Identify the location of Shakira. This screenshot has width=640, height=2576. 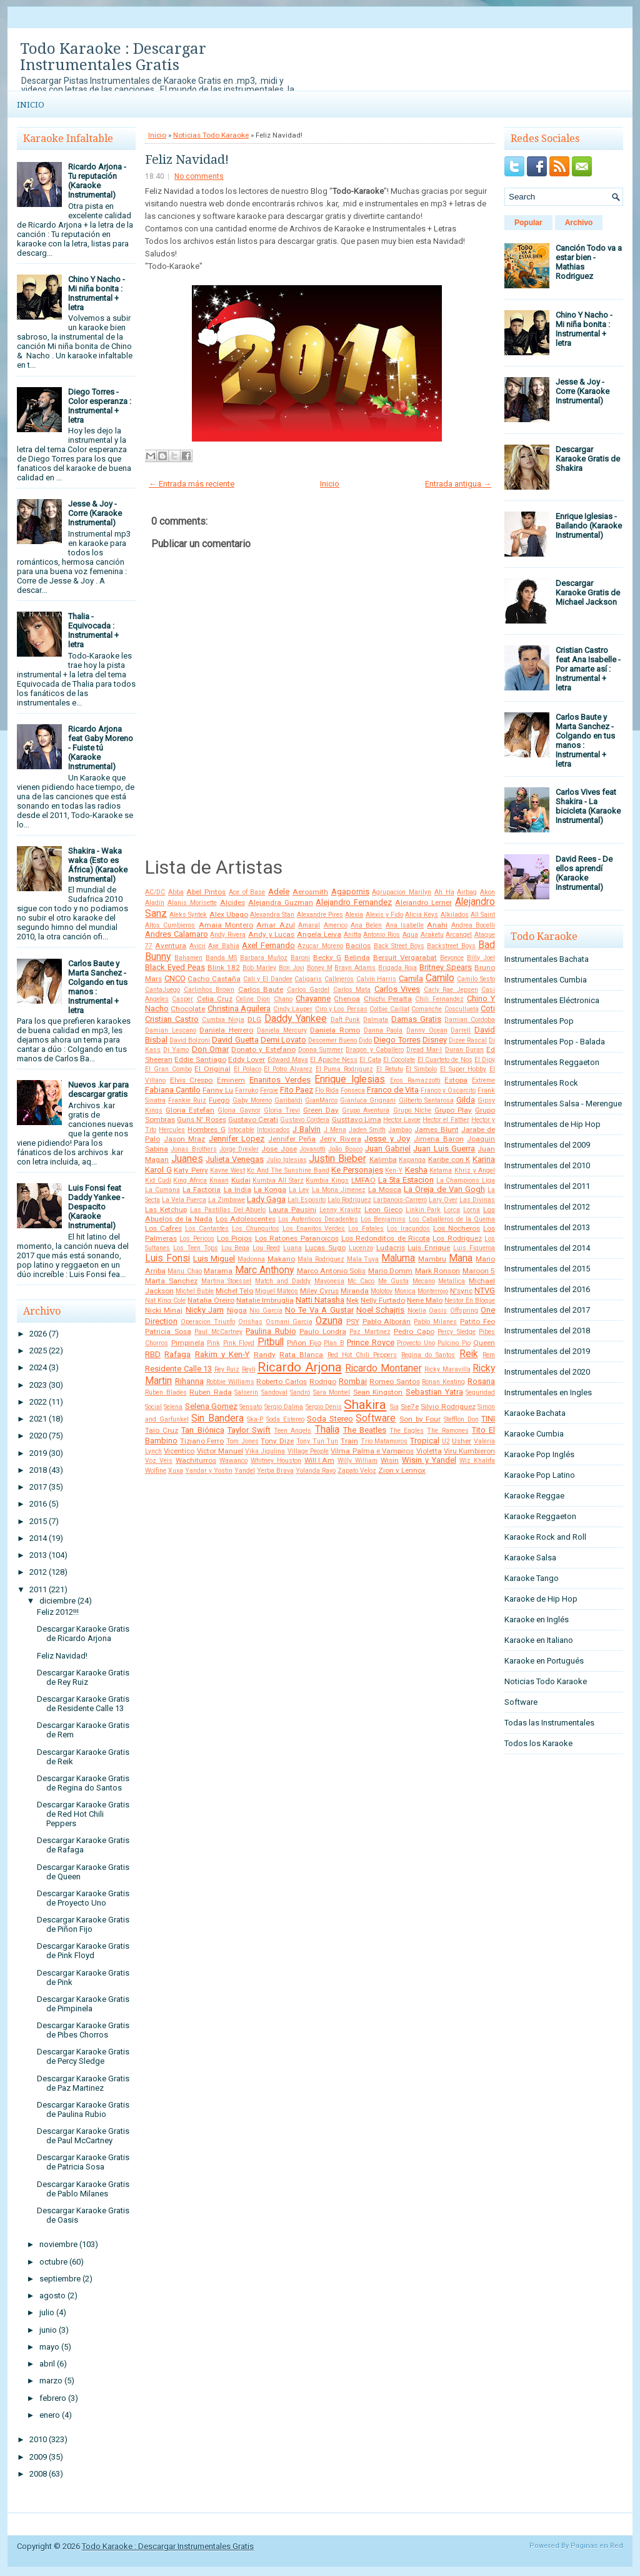
(365, 1404).